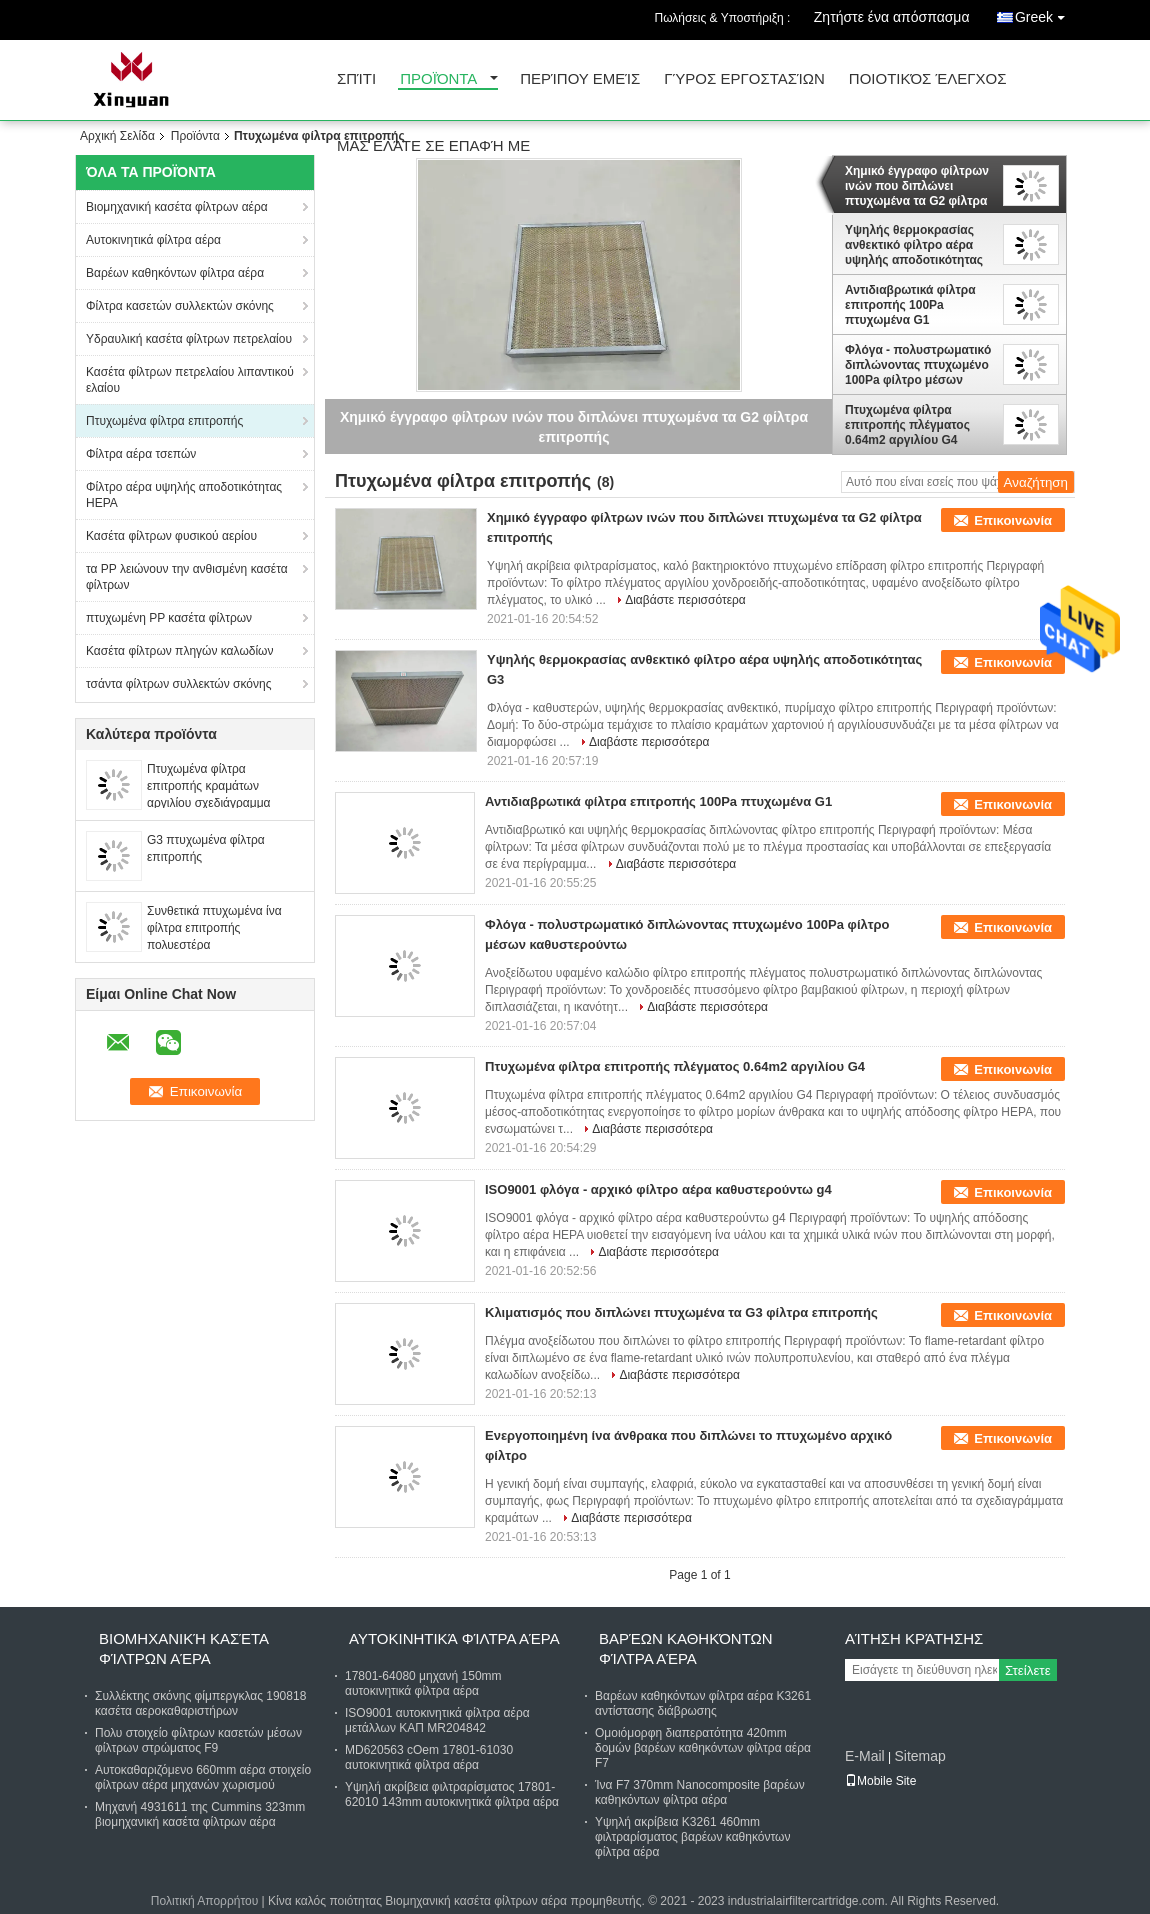 Image resolution: width=1150 pixels, height=1914 pixels. I want to click on Κλιματισμός που διπλώνει πτυχωμένα τα G3 φίλτρα επιτροπής, so click(681, 1312).